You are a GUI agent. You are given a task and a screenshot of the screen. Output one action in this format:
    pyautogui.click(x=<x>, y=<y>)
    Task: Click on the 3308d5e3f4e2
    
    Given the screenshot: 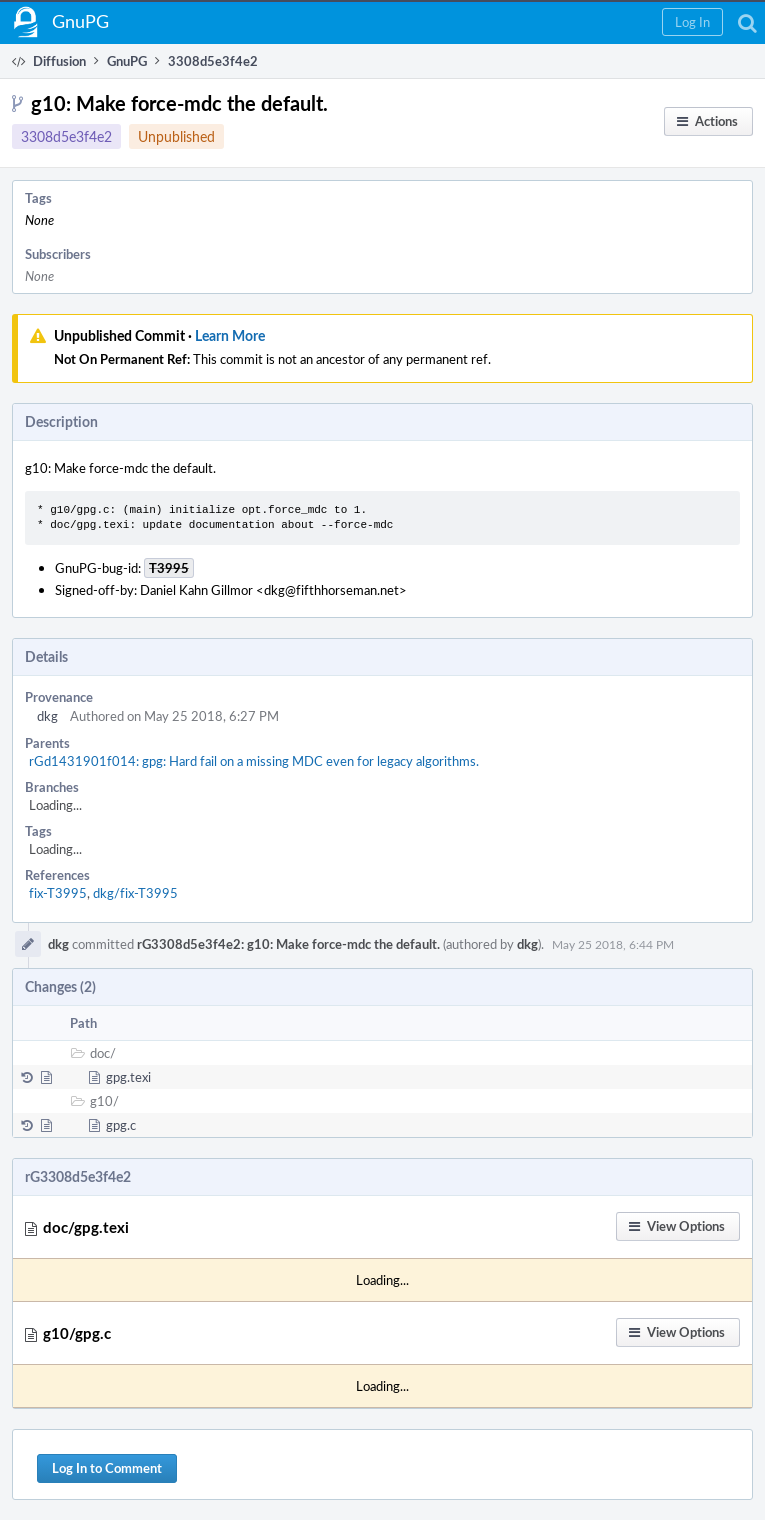 What is the action you would take?
    pyautogui.click(x=66, y=136)
    